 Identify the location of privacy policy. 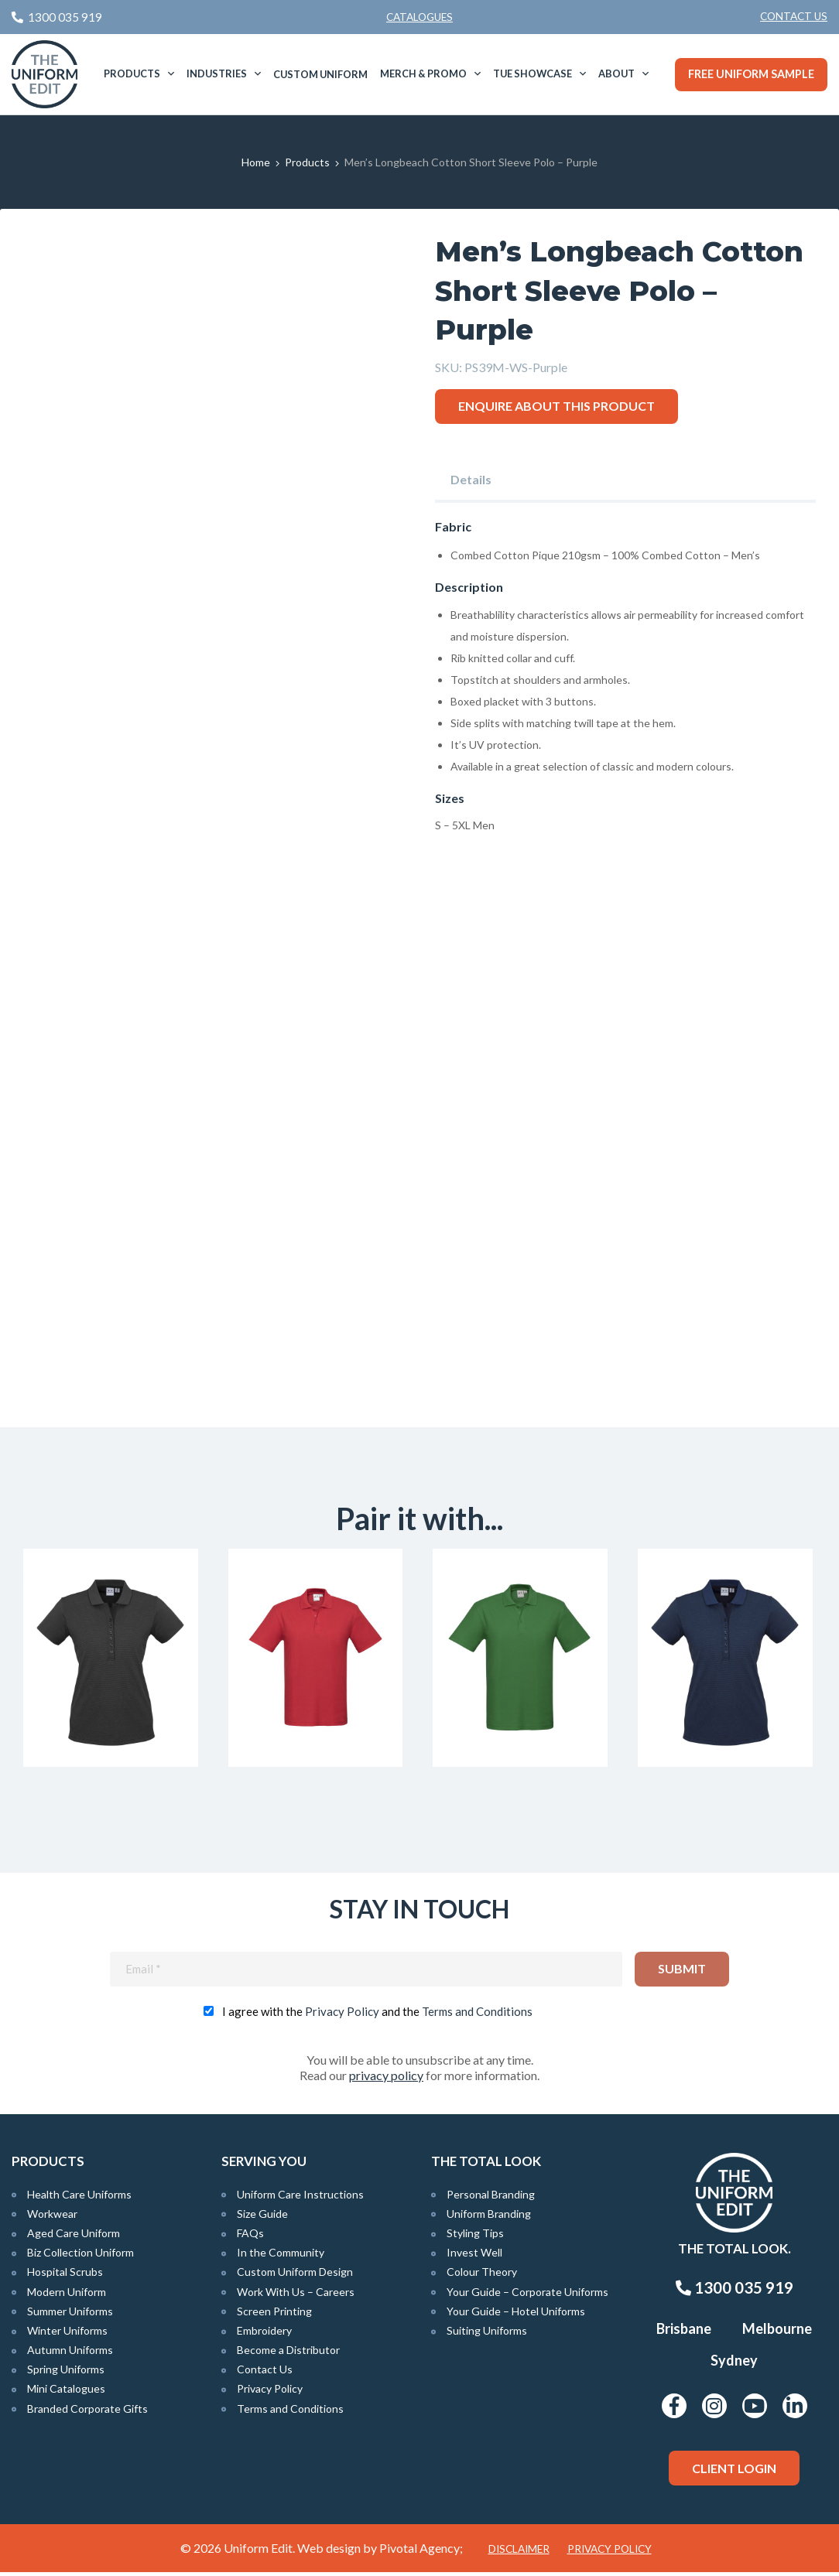
(386, 2078).